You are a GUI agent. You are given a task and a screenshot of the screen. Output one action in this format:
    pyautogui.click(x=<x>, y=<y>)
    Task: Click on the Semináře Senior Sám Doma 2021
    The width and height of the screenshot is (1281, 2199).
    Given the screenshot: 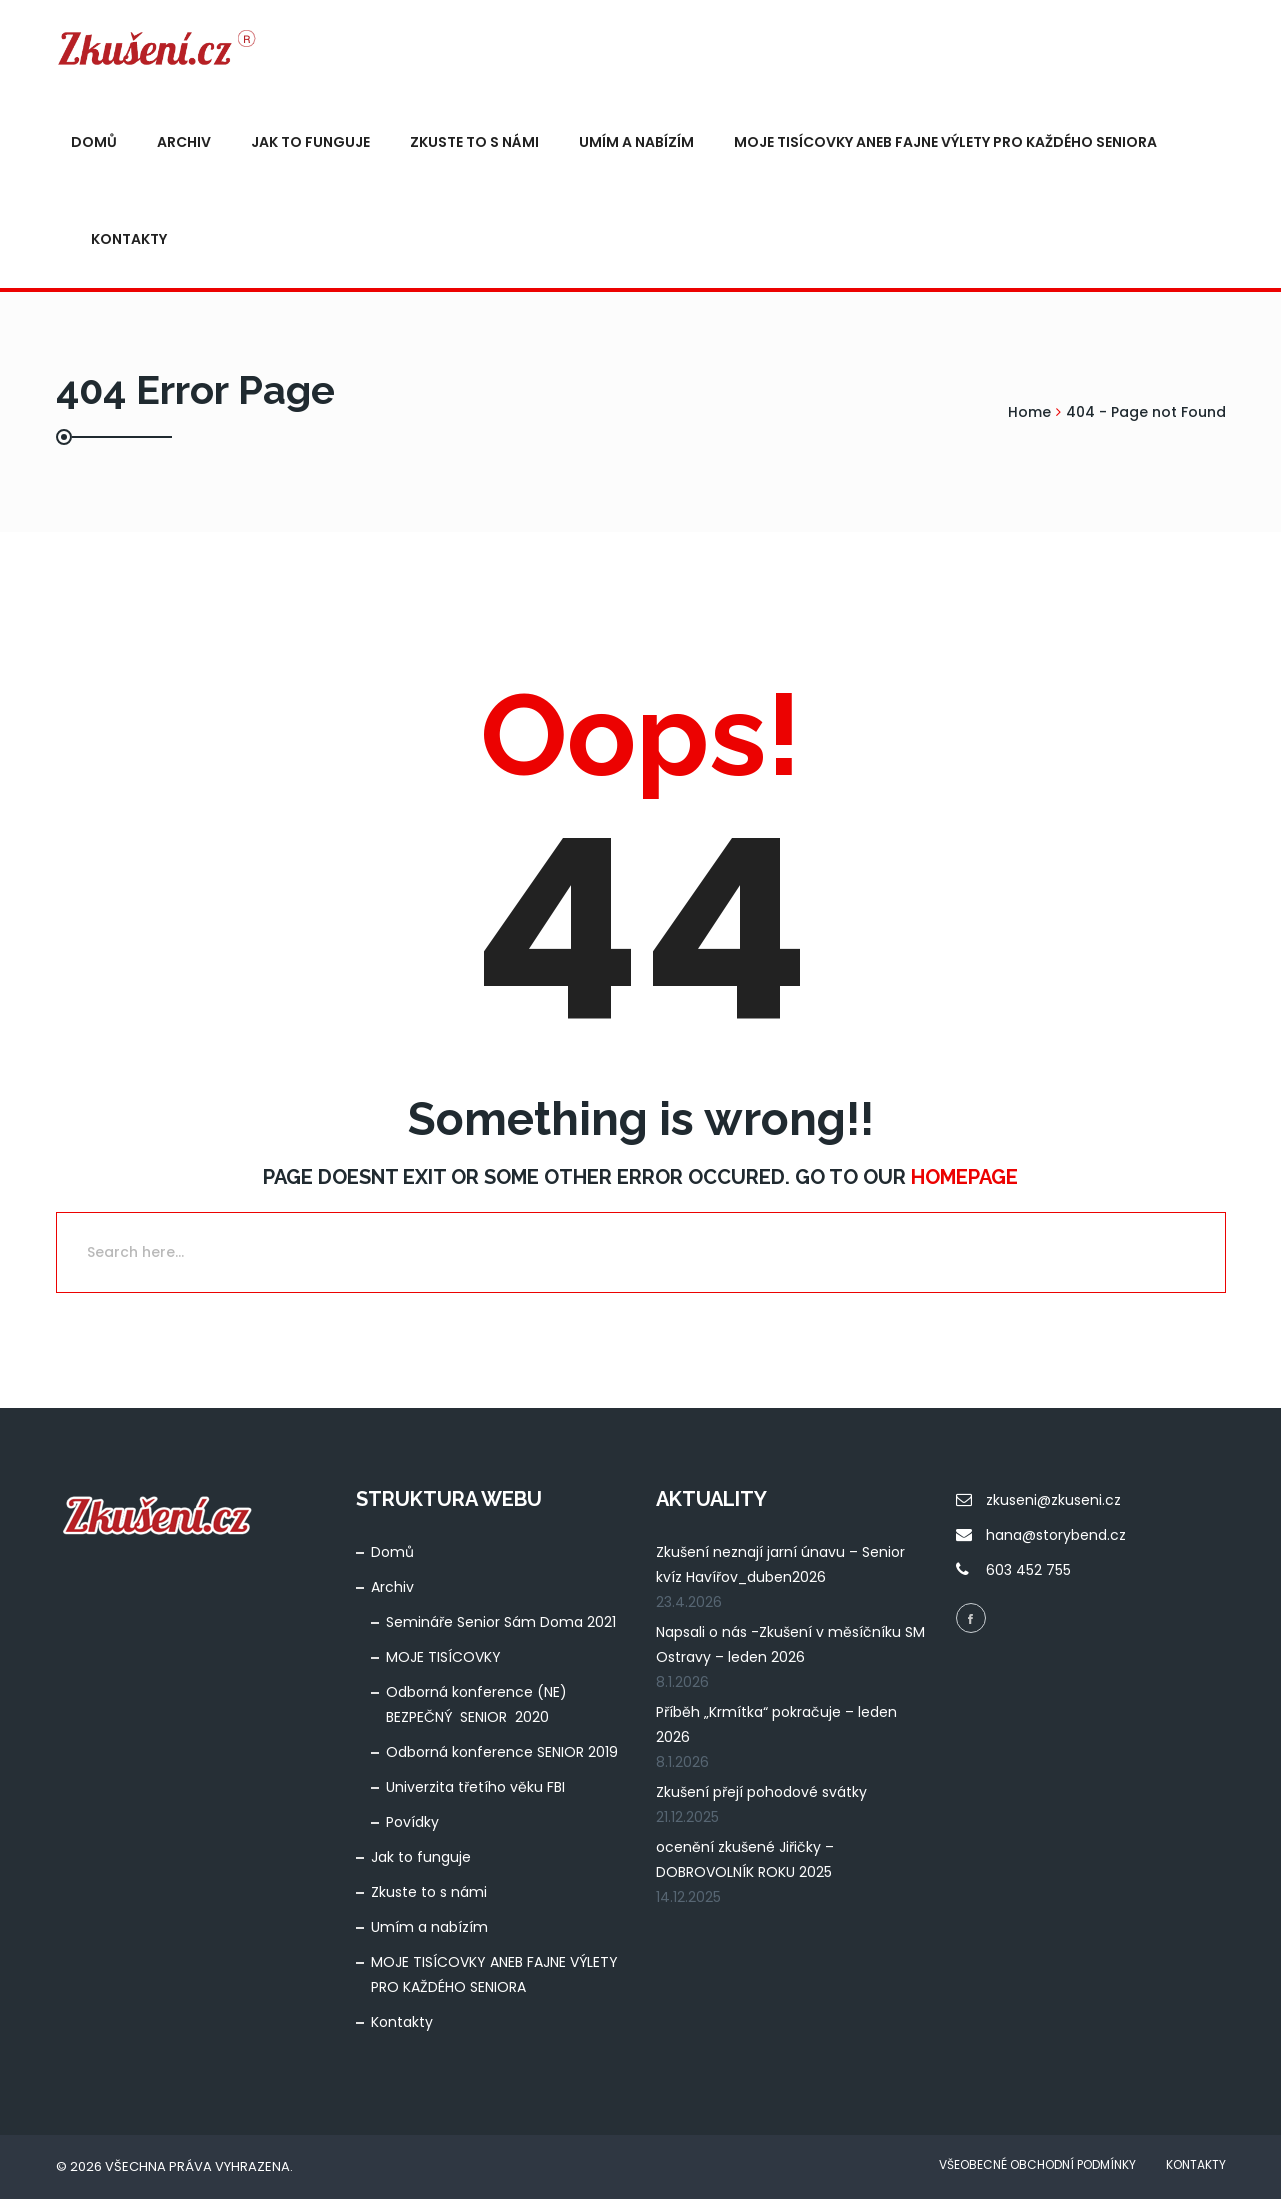 What is the action you would take?
    pyautogui.click(x=501, y=1622)
    